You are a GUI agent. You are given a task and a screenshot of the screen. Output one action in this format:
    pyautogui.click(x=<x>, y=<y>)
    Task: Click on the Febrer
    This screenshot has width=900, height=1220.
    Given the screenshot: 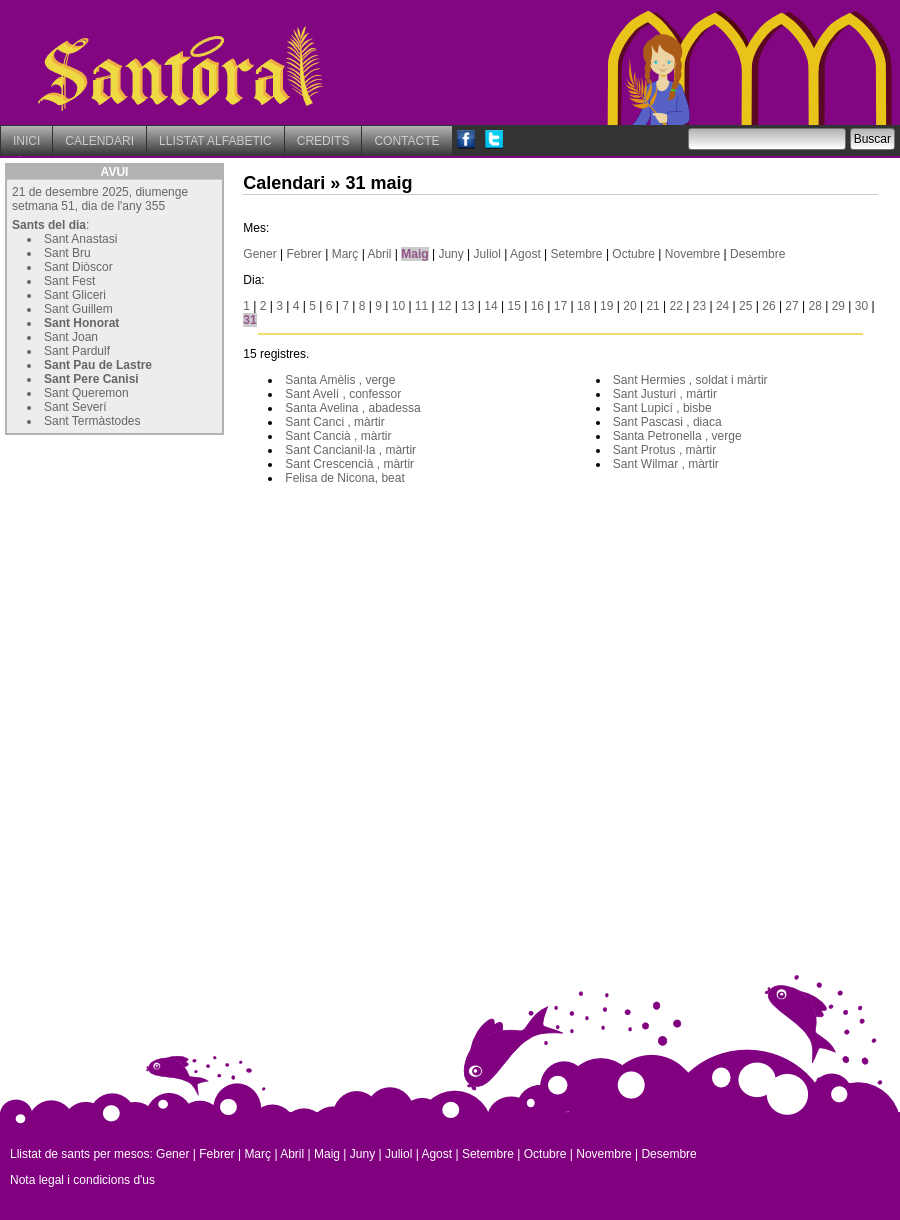 What is the action you would take?
    pyautogui.click(x=304, y=254)
    